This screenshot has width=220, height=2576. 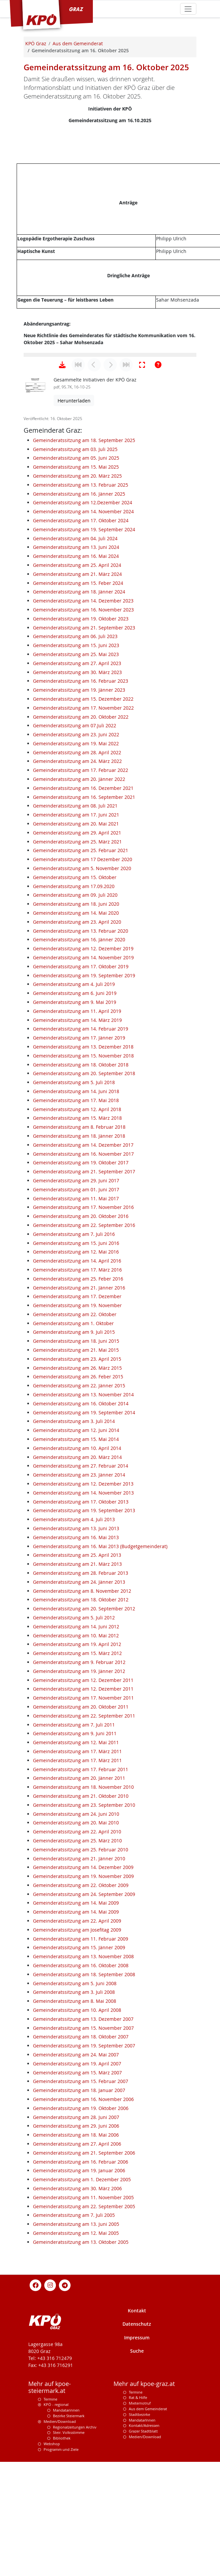 I want to click on Gemeinderatssitzung am 7. Juli 2011, so click(x=74, y=1847).